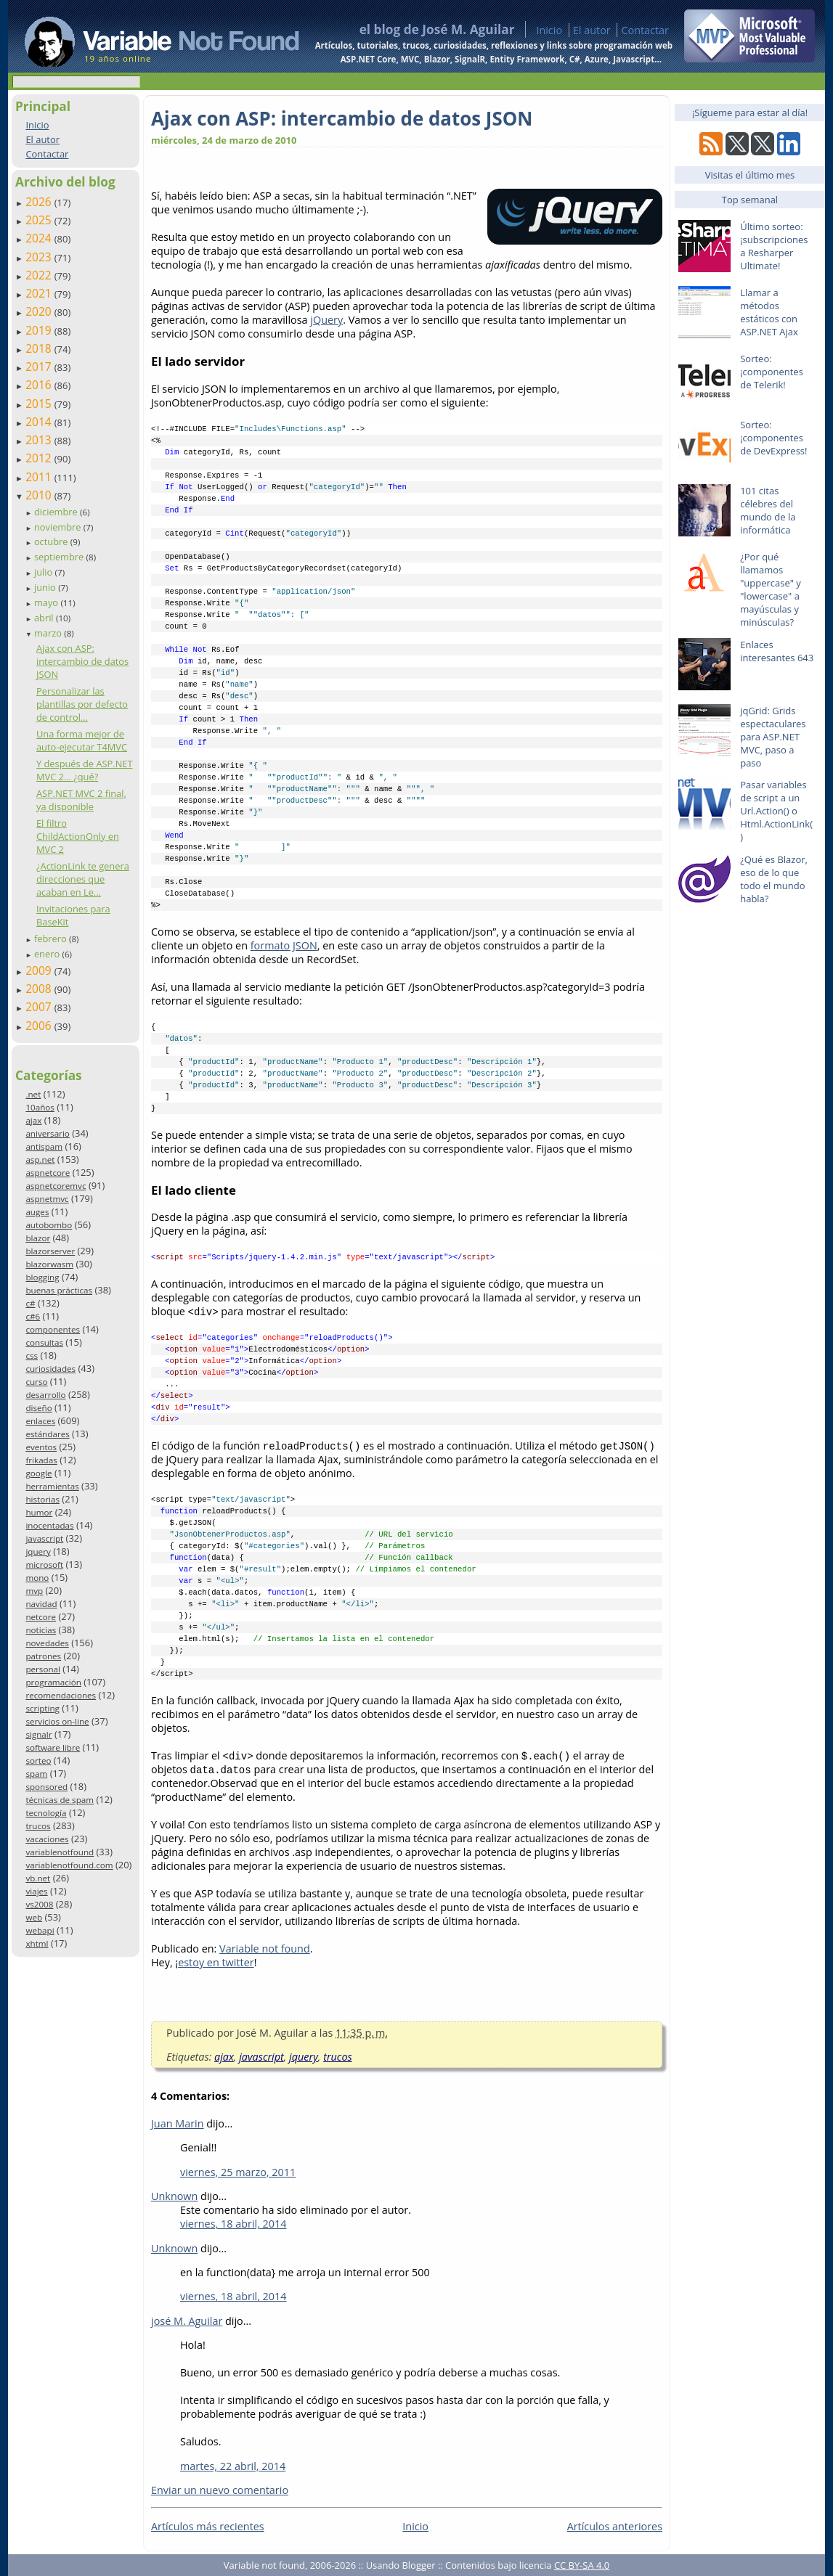  Describe the element at coordinates (58, 1290) in the screenshot. I see `buenas prácticas` at that location.